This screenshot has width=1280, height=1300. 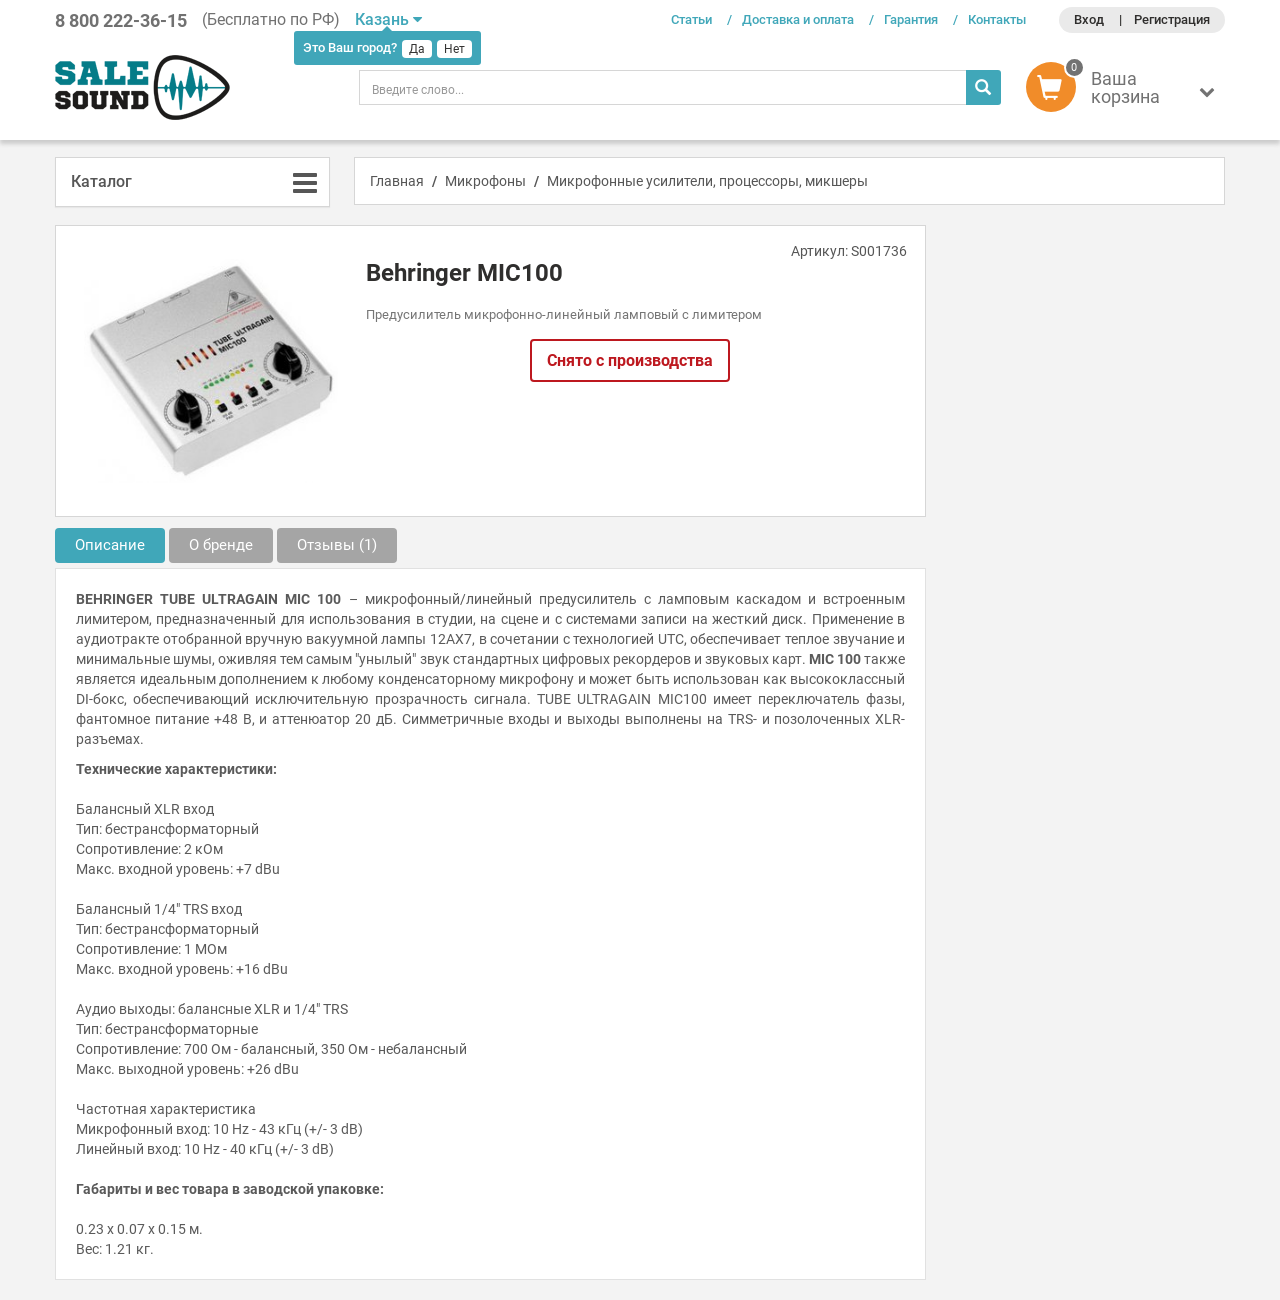 What do you see at coordinates (101, 181) in the screenshot?
I see `Каталог [button]` at bounding box center [101, 181].